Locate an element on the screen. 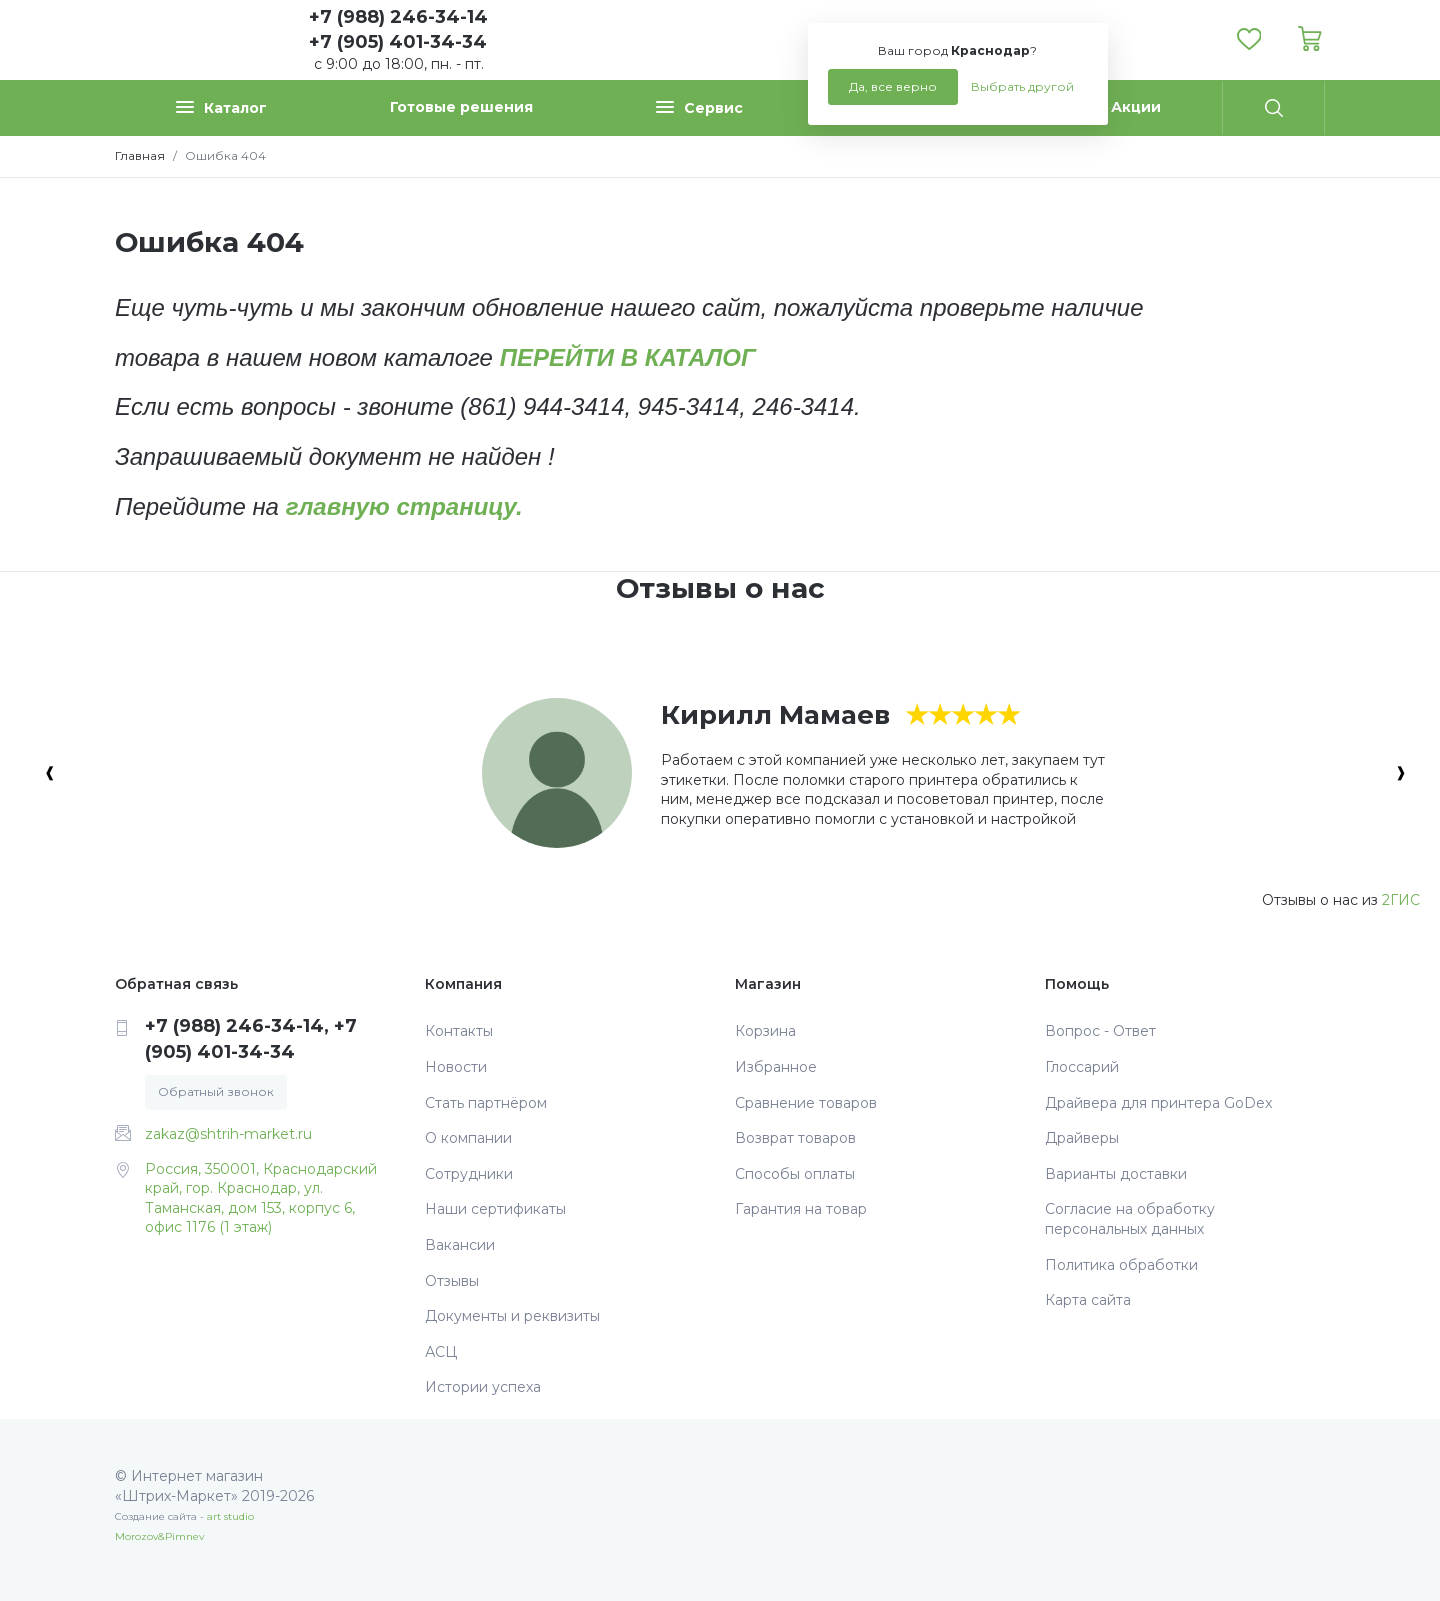 The image size is (1440, 1601). Драйверы is located at coordinates (1082, 1138).